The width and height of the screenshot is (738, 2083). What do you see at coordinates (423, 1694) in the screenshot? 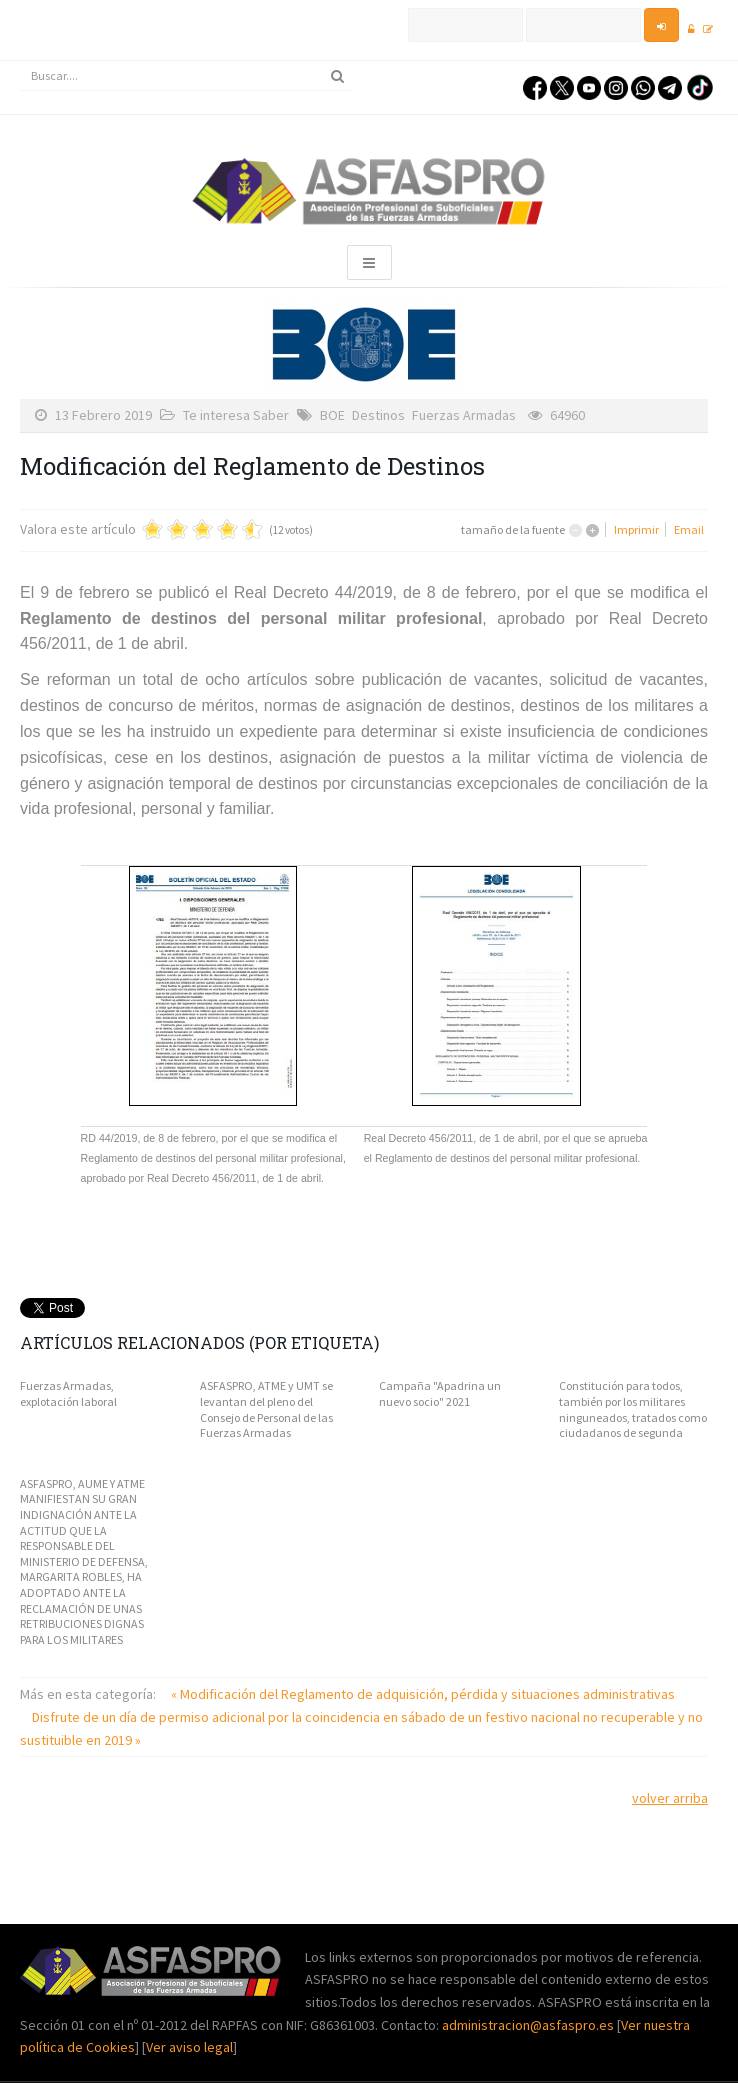
I see `« Modificación del Reglamento de adquisición, pérdida y situaciones administrativas` at bounding box center [423, 1694].